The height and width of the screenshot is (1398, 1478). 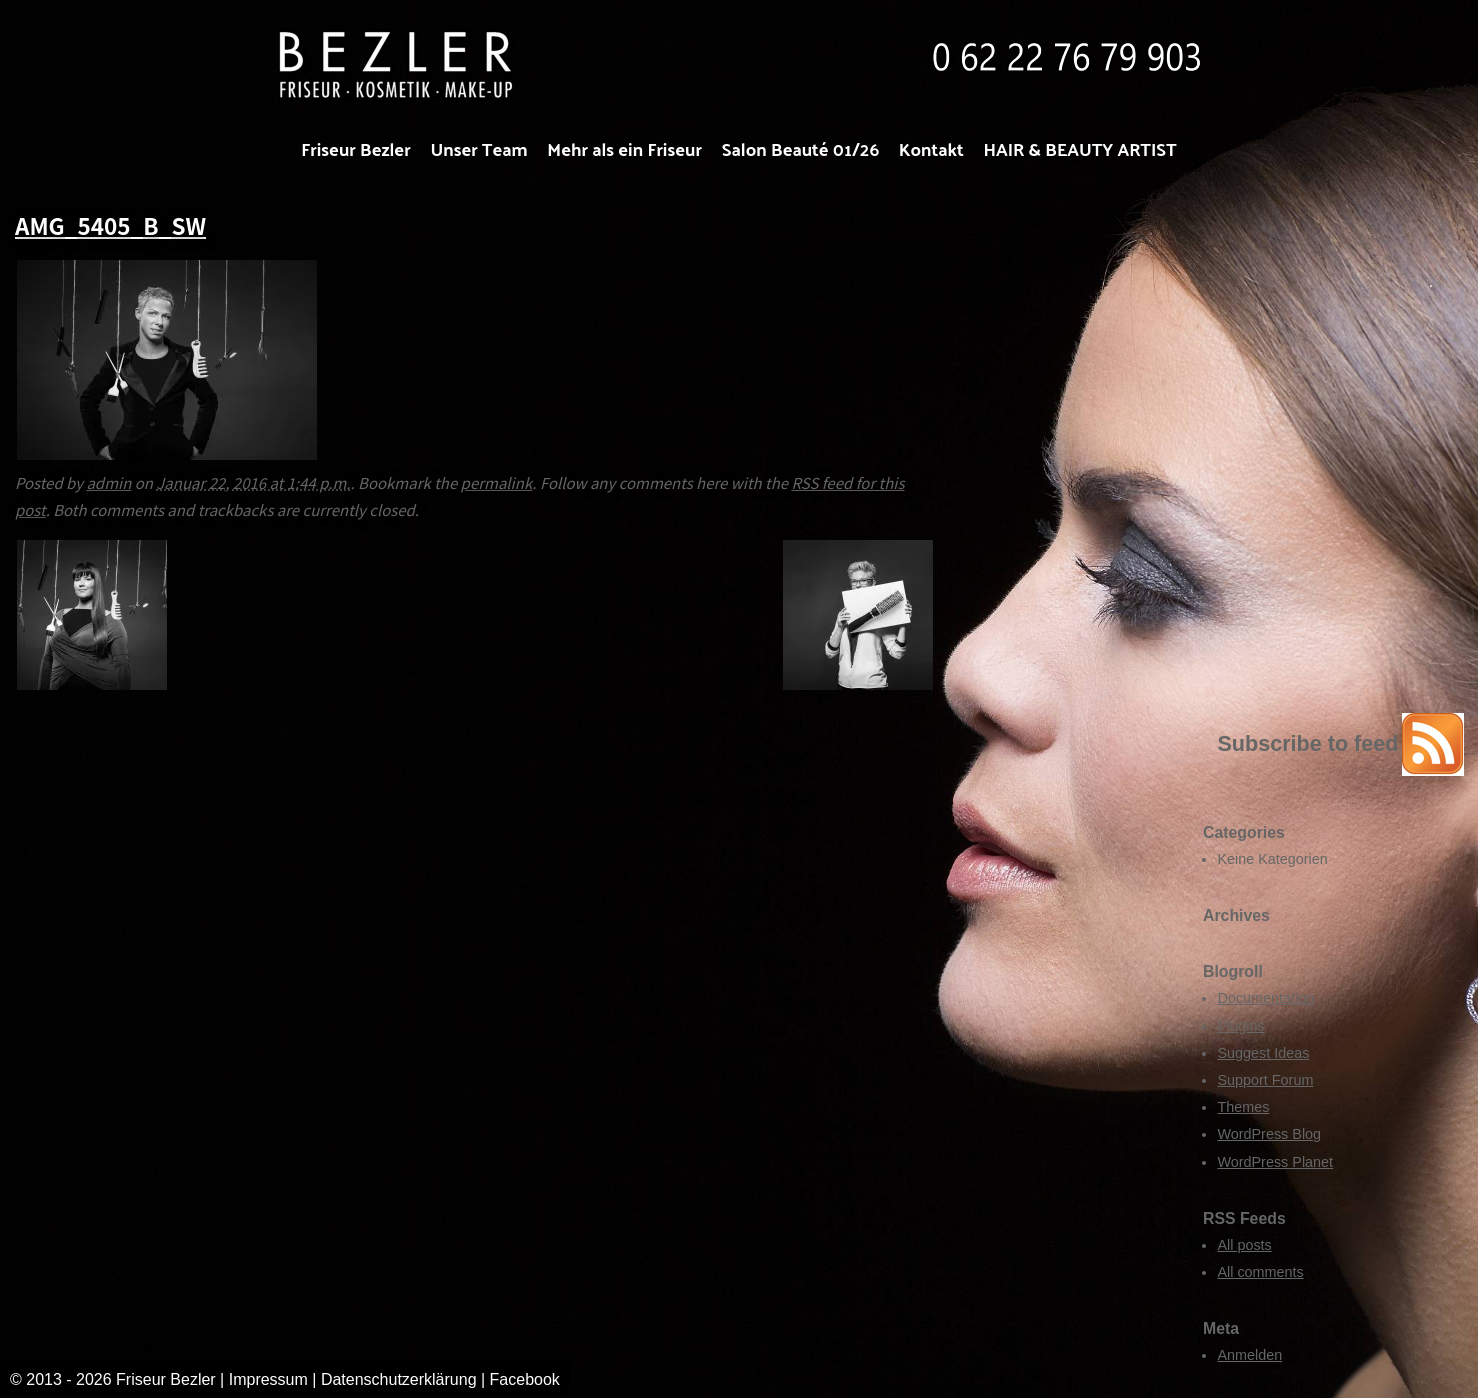 What do you see at coordinates (525, 1379) in the screenshot?
I see `Facebook` at bounding box center [525, 1379].